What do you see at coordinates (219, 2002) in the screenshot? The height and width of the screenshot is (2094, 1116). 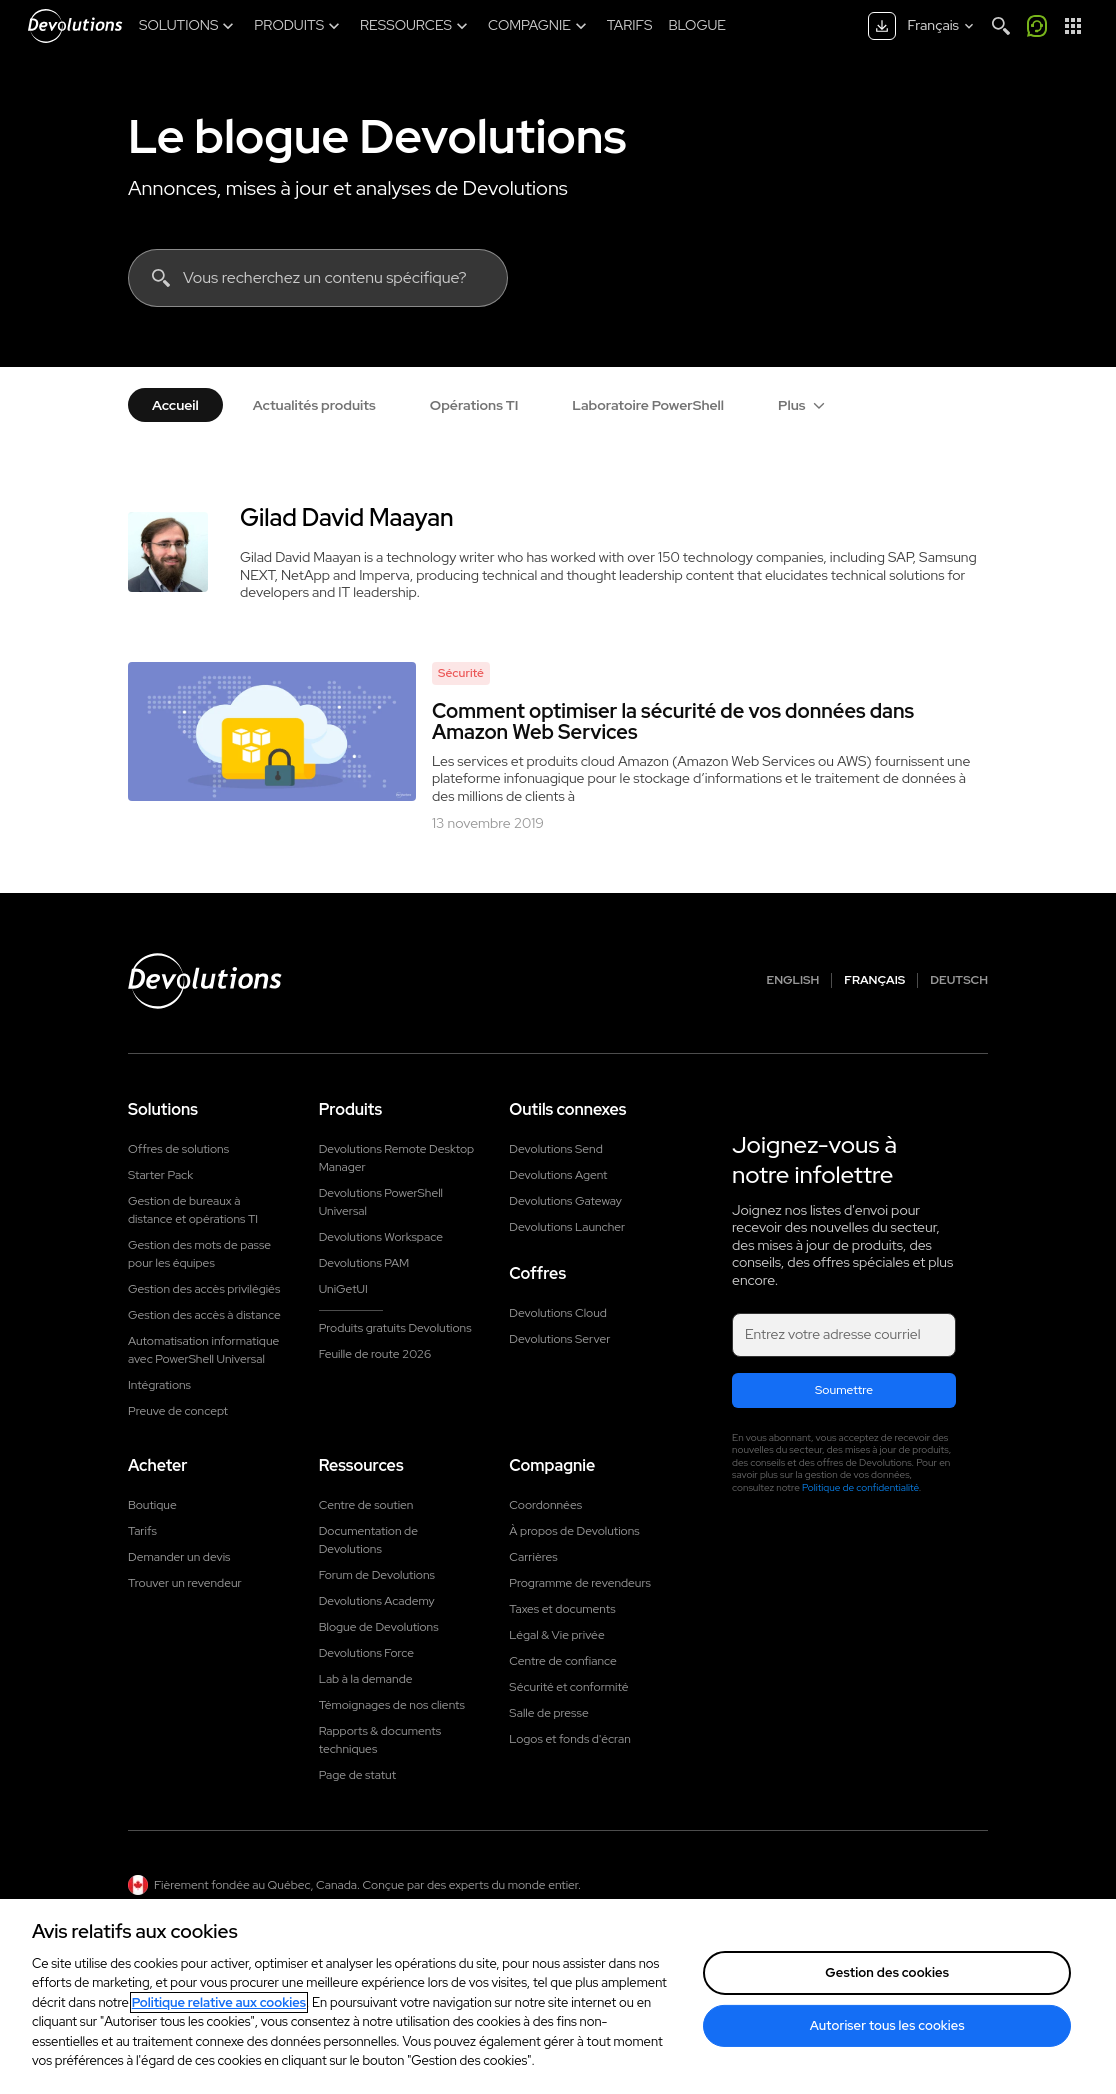 I see `Politique relative aux cookies` at bounding box center [219, 2002].